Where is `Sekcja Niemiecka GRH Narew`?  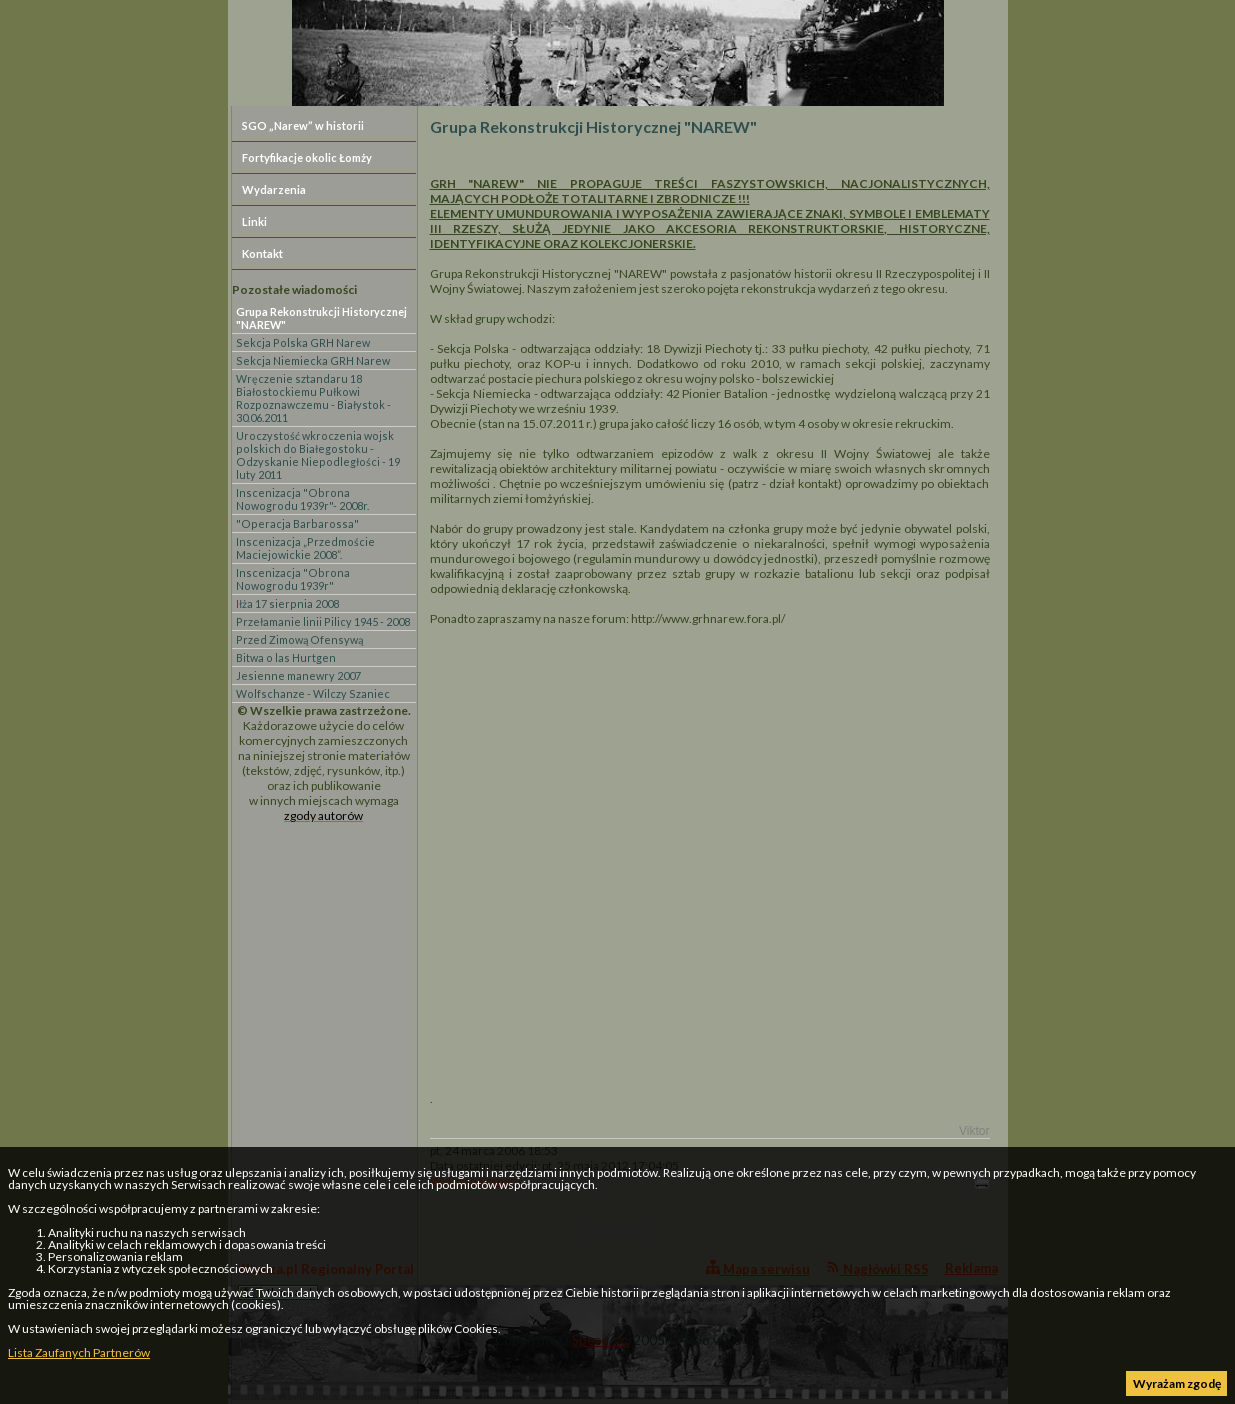 Sekcja Niemiecka GRH Narew is located at coordinates (313, 360).